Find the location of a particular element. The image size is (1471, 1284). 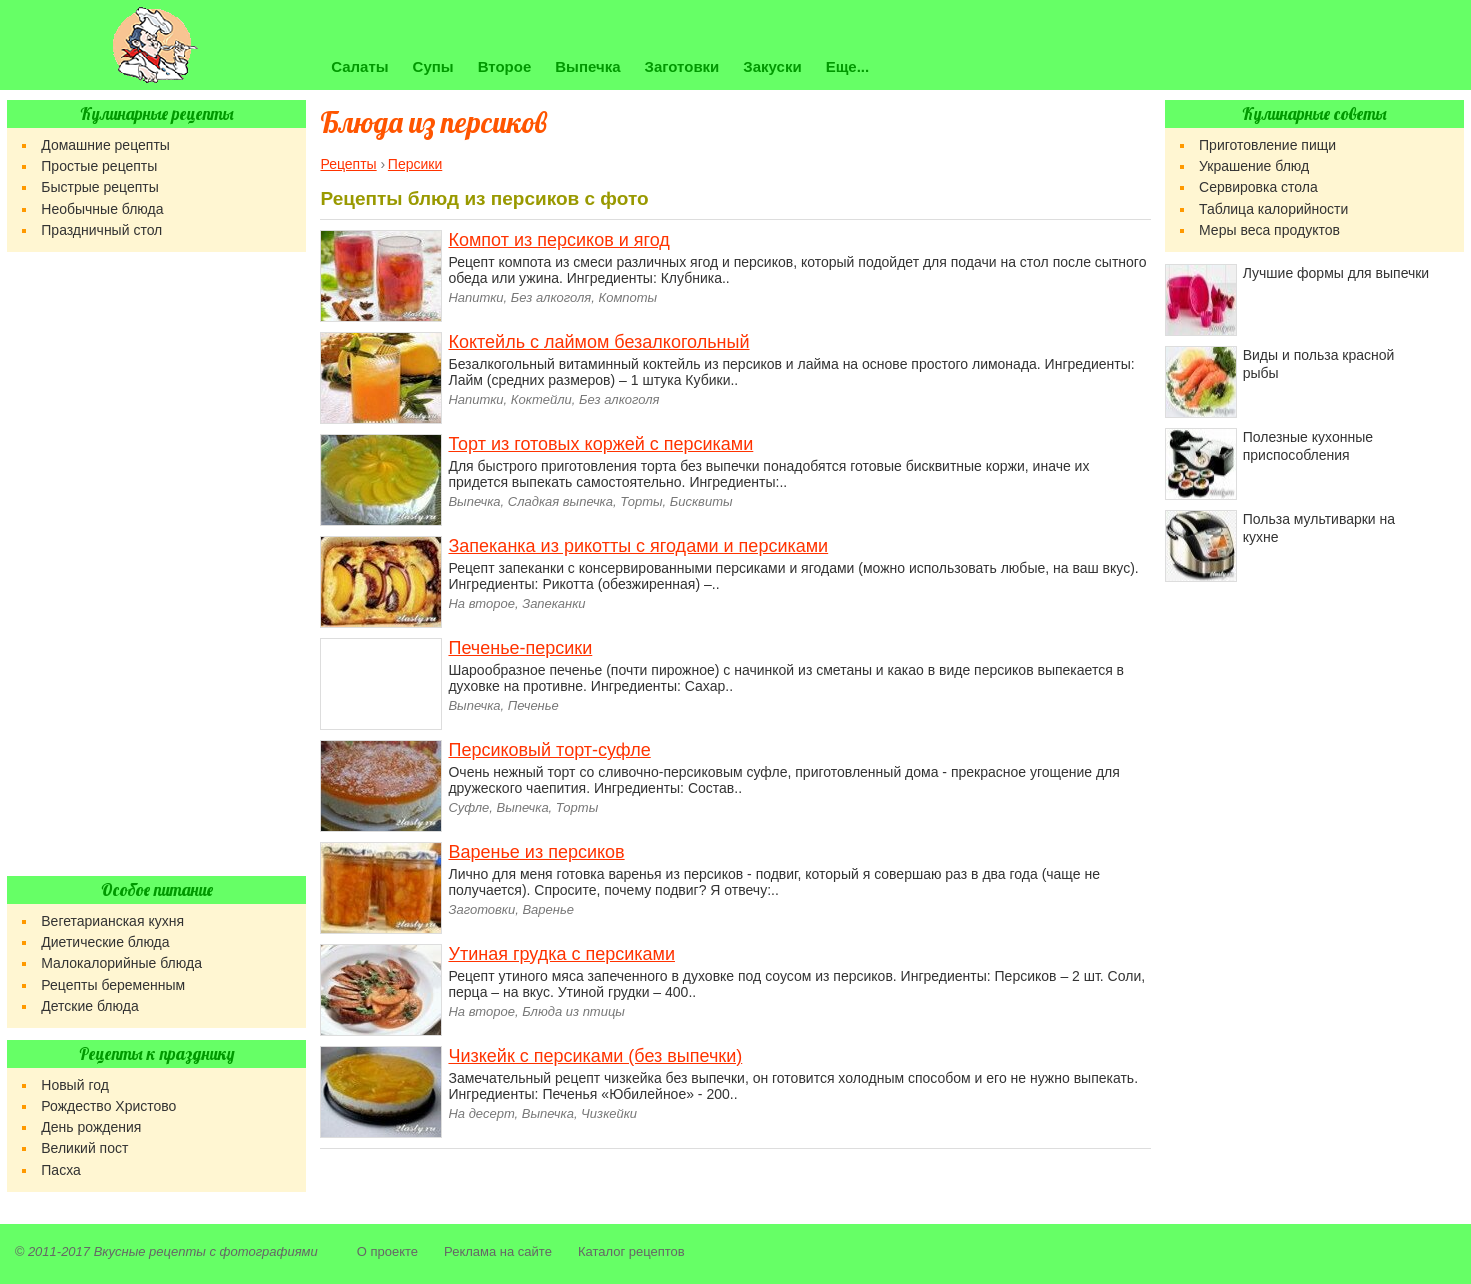

Салаты is located at coordinates (359, 66).